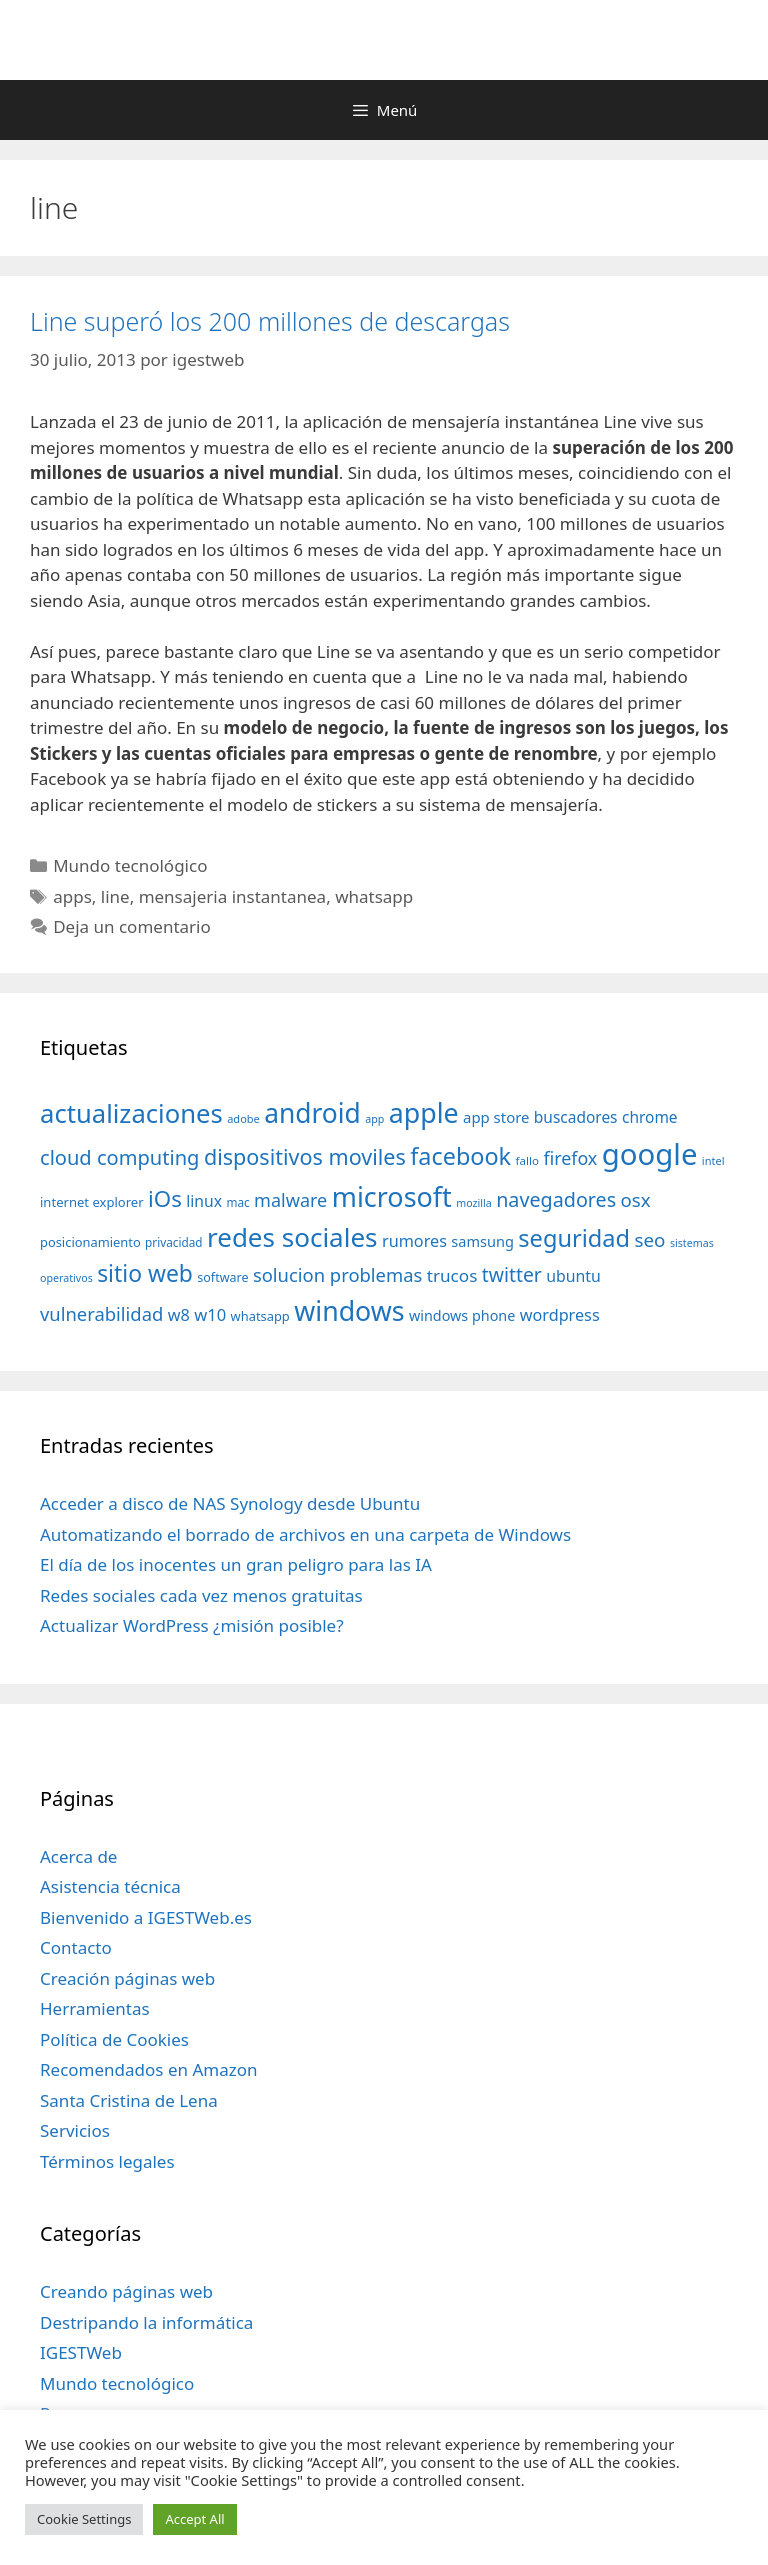 Image resolution: width=768 pixels, height=2565 pixels. Describe the element at coordinates (312, 1113) in the screenshot. I see `android [android (204 elementos)]` at that location.